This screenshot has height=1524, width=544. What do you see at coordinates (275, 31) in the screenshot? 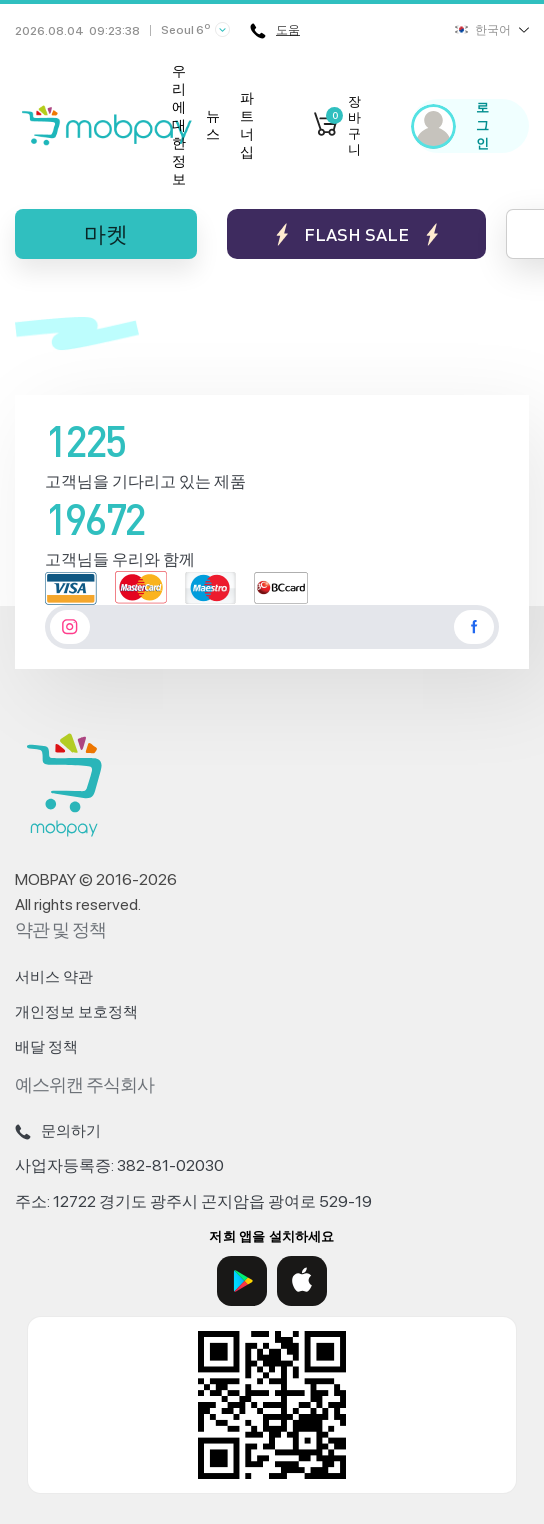
I see `도움` at bounding box center [275, 31].